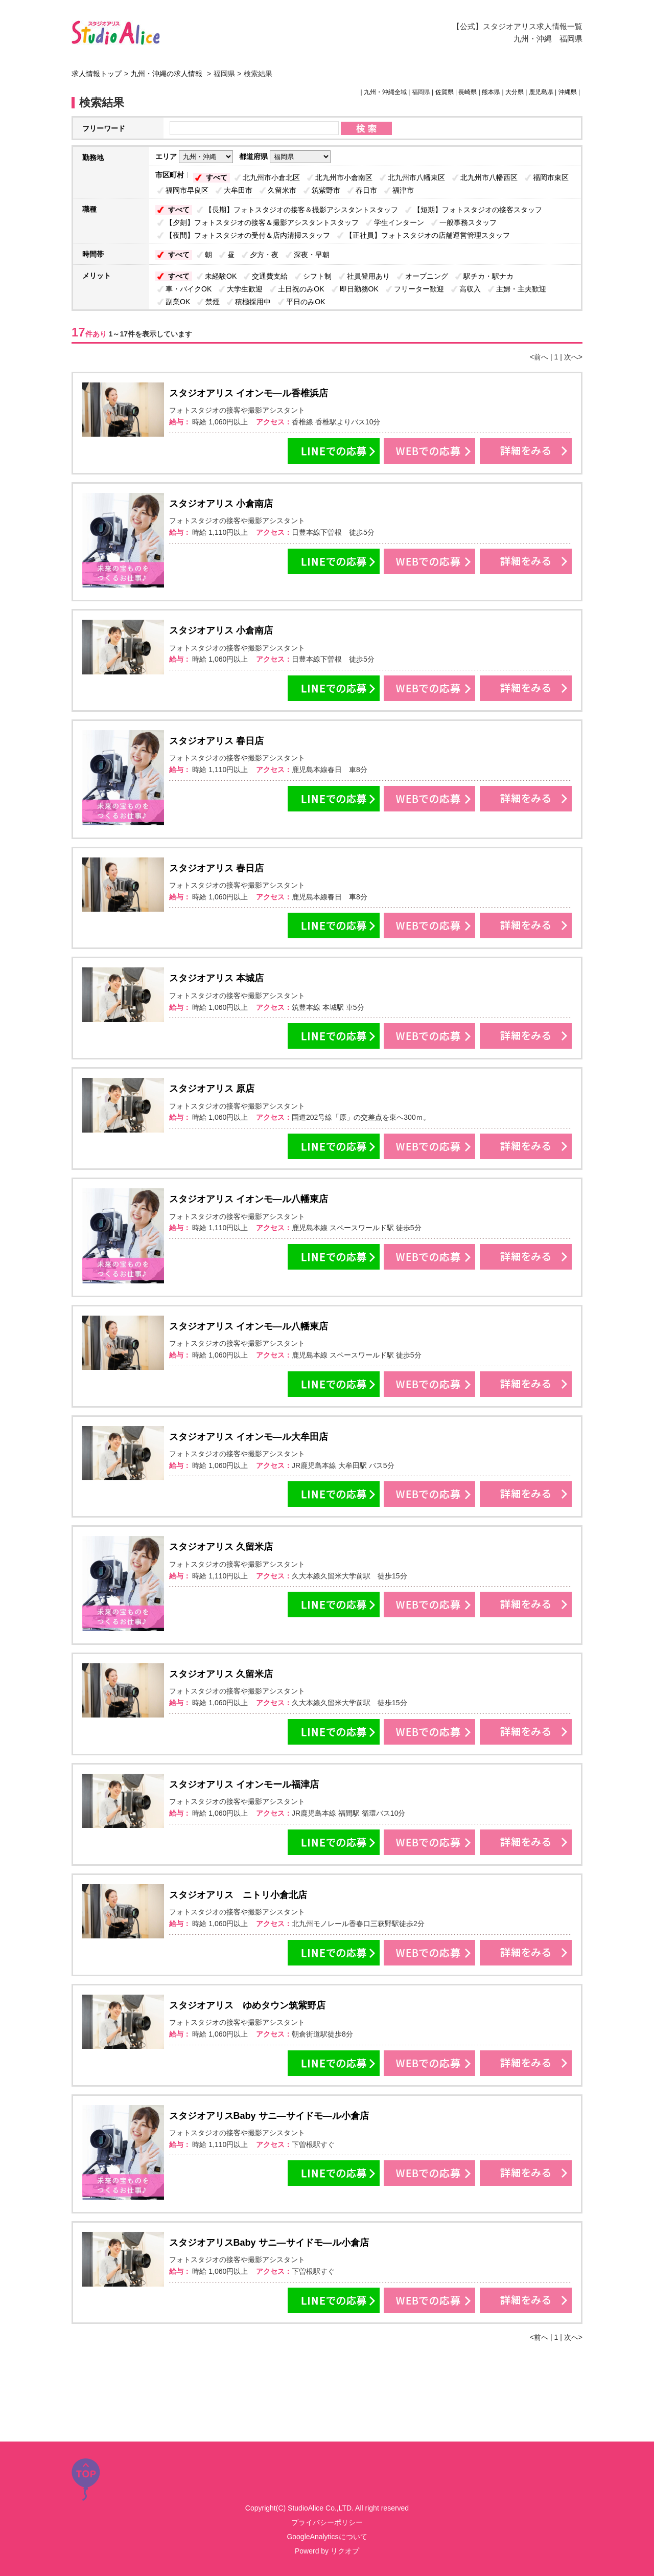 The image size is (654, 2576). I want to click on 大牟田市, so click(238, 190).